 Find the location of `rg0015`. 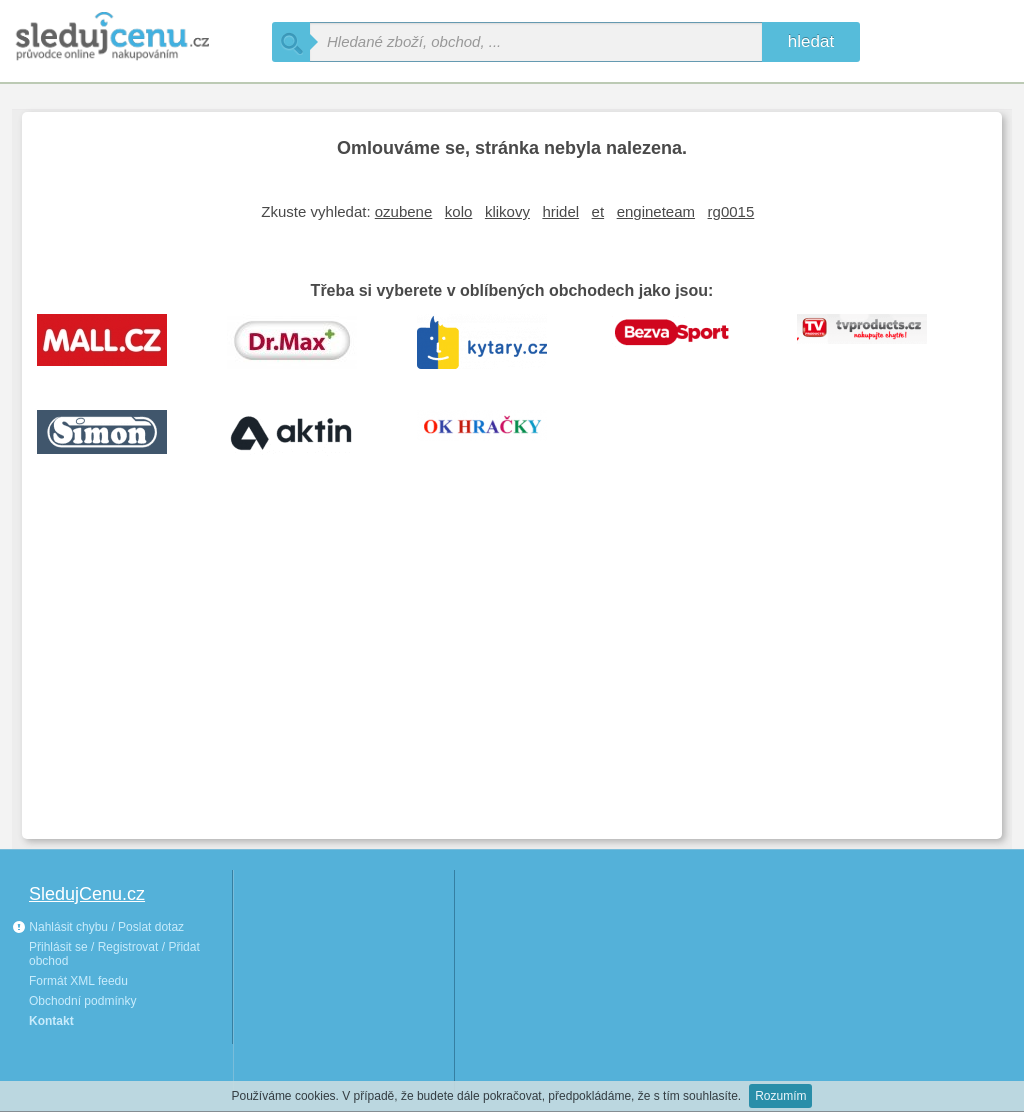

rg0015 is located at coordinates (731, 211).